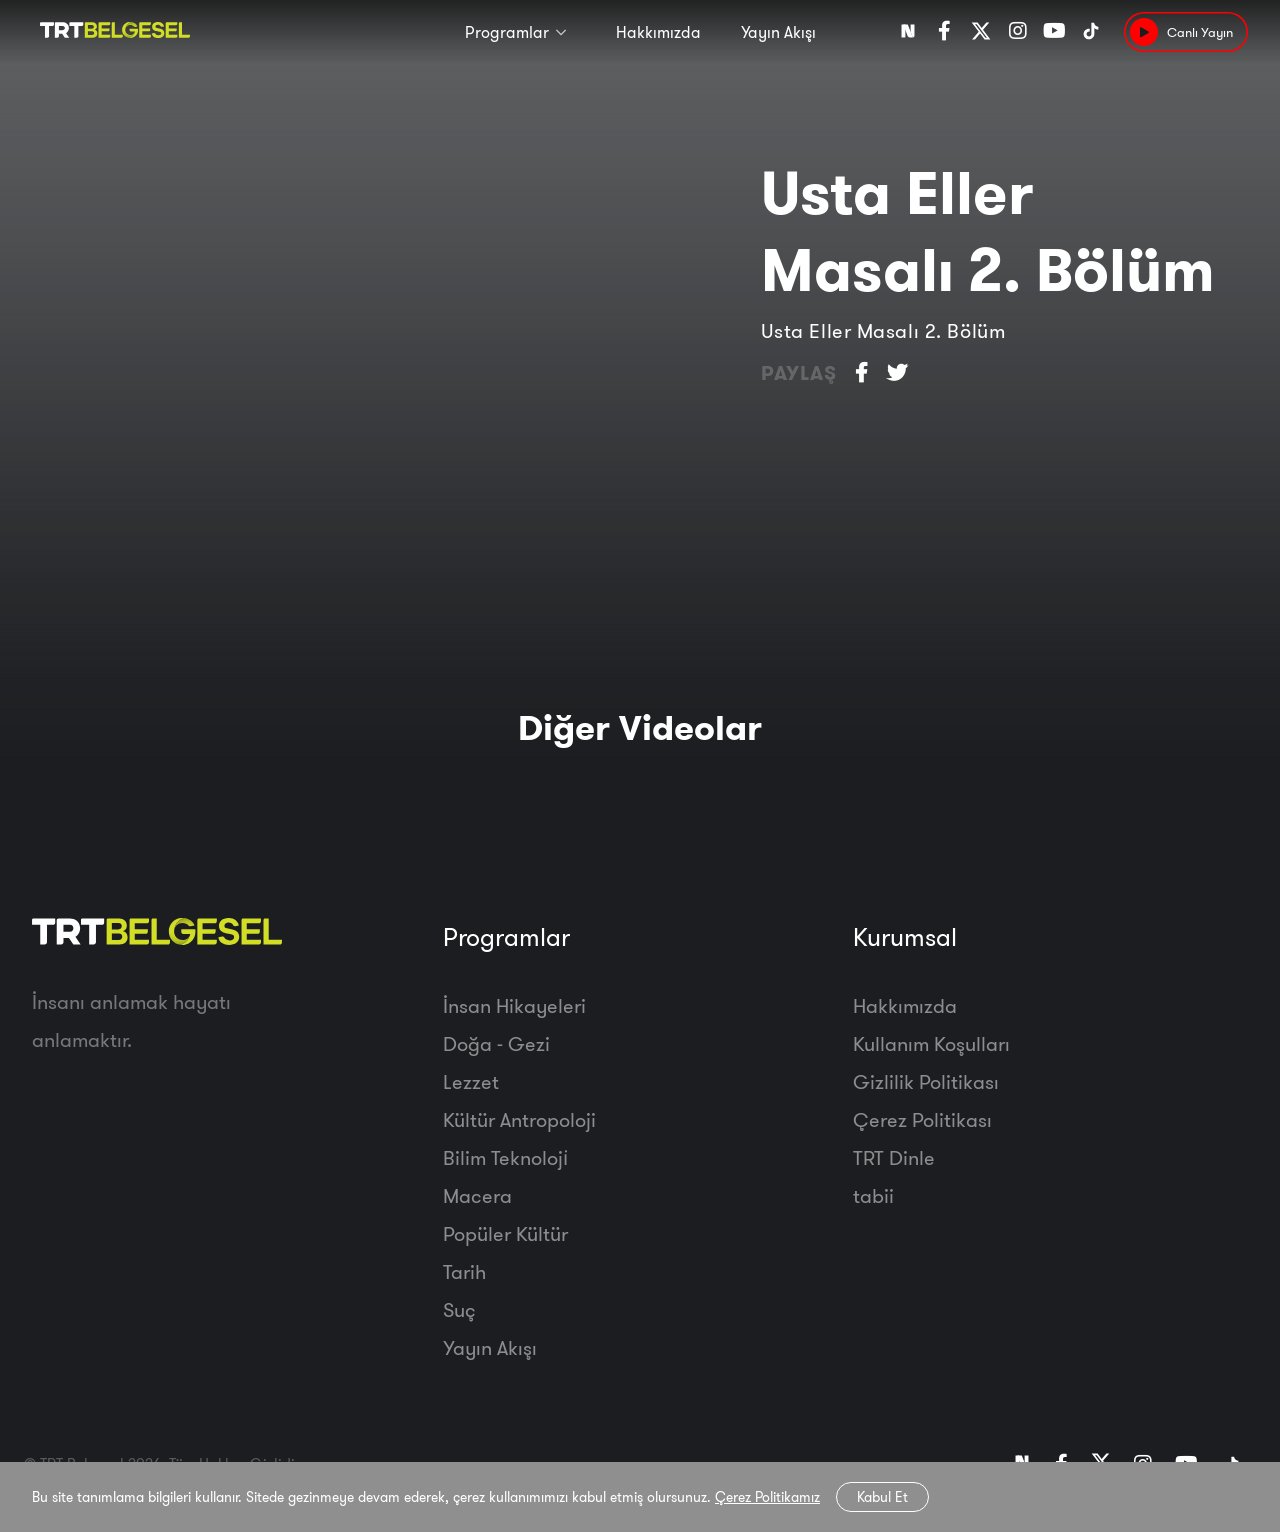 The height and width of the screenshot is (1532, 1280). What do you see at coordinates (471, 1081) in the screenshot?
I see `Lezzet` at bounding box center [471, 1081].